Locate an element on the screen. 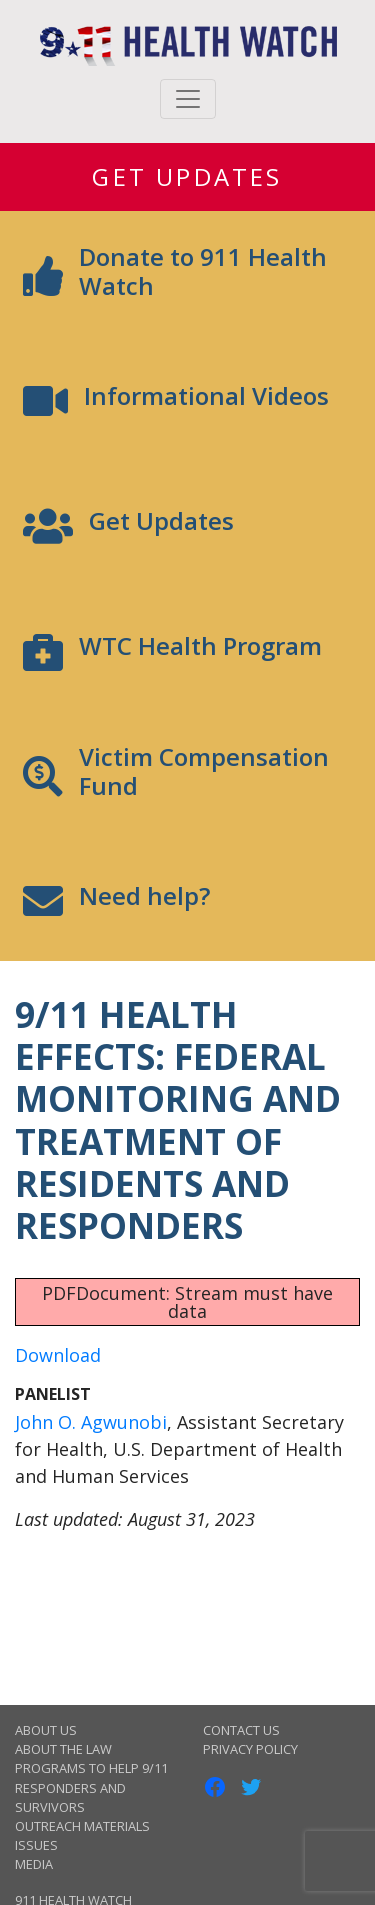 The width and height of the screenshot is (375, 1905). Contact Us is located at coordinates (241, 1730).